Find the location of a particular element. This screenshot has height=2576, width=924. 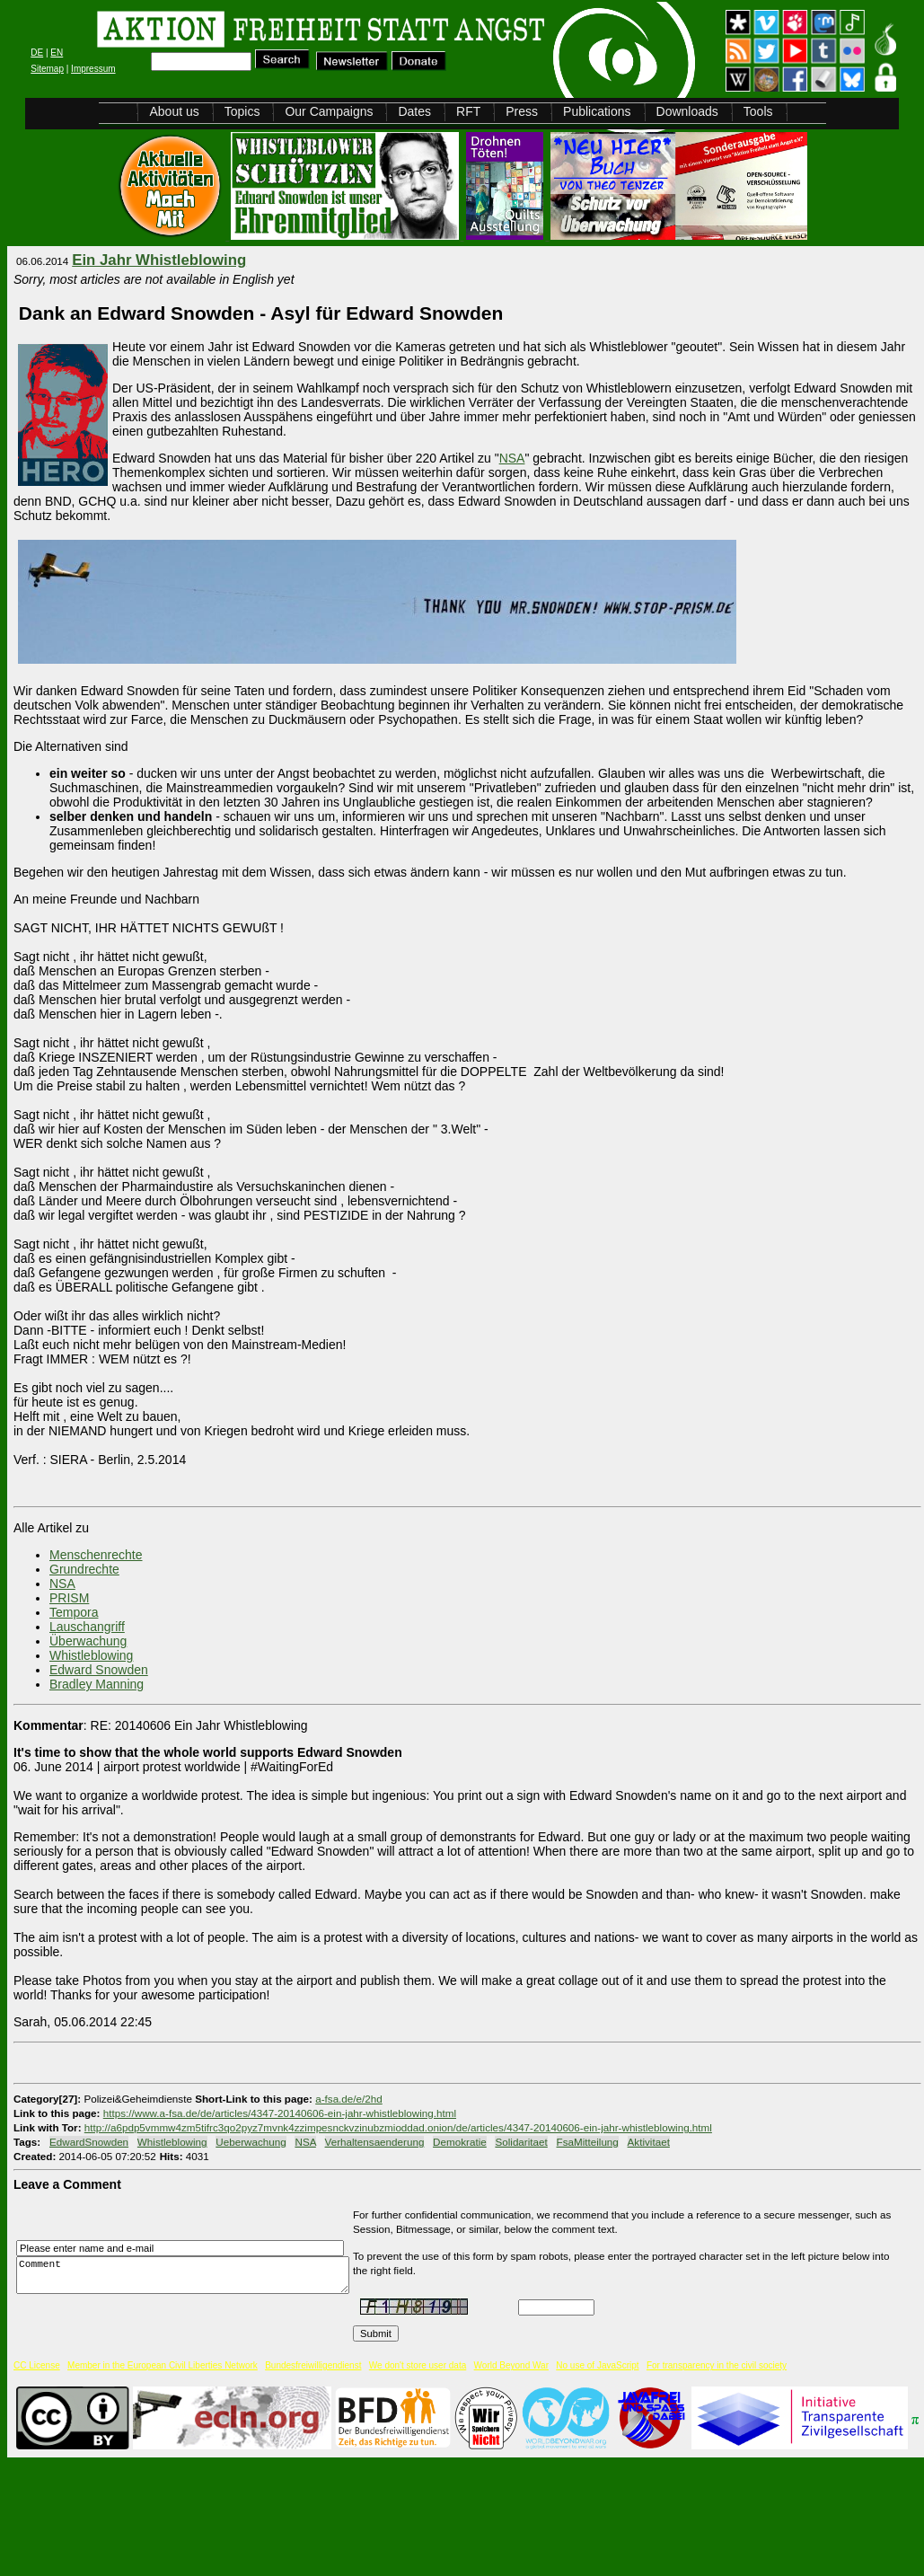

Menschenrechte is located at coordinates (96, 1555).